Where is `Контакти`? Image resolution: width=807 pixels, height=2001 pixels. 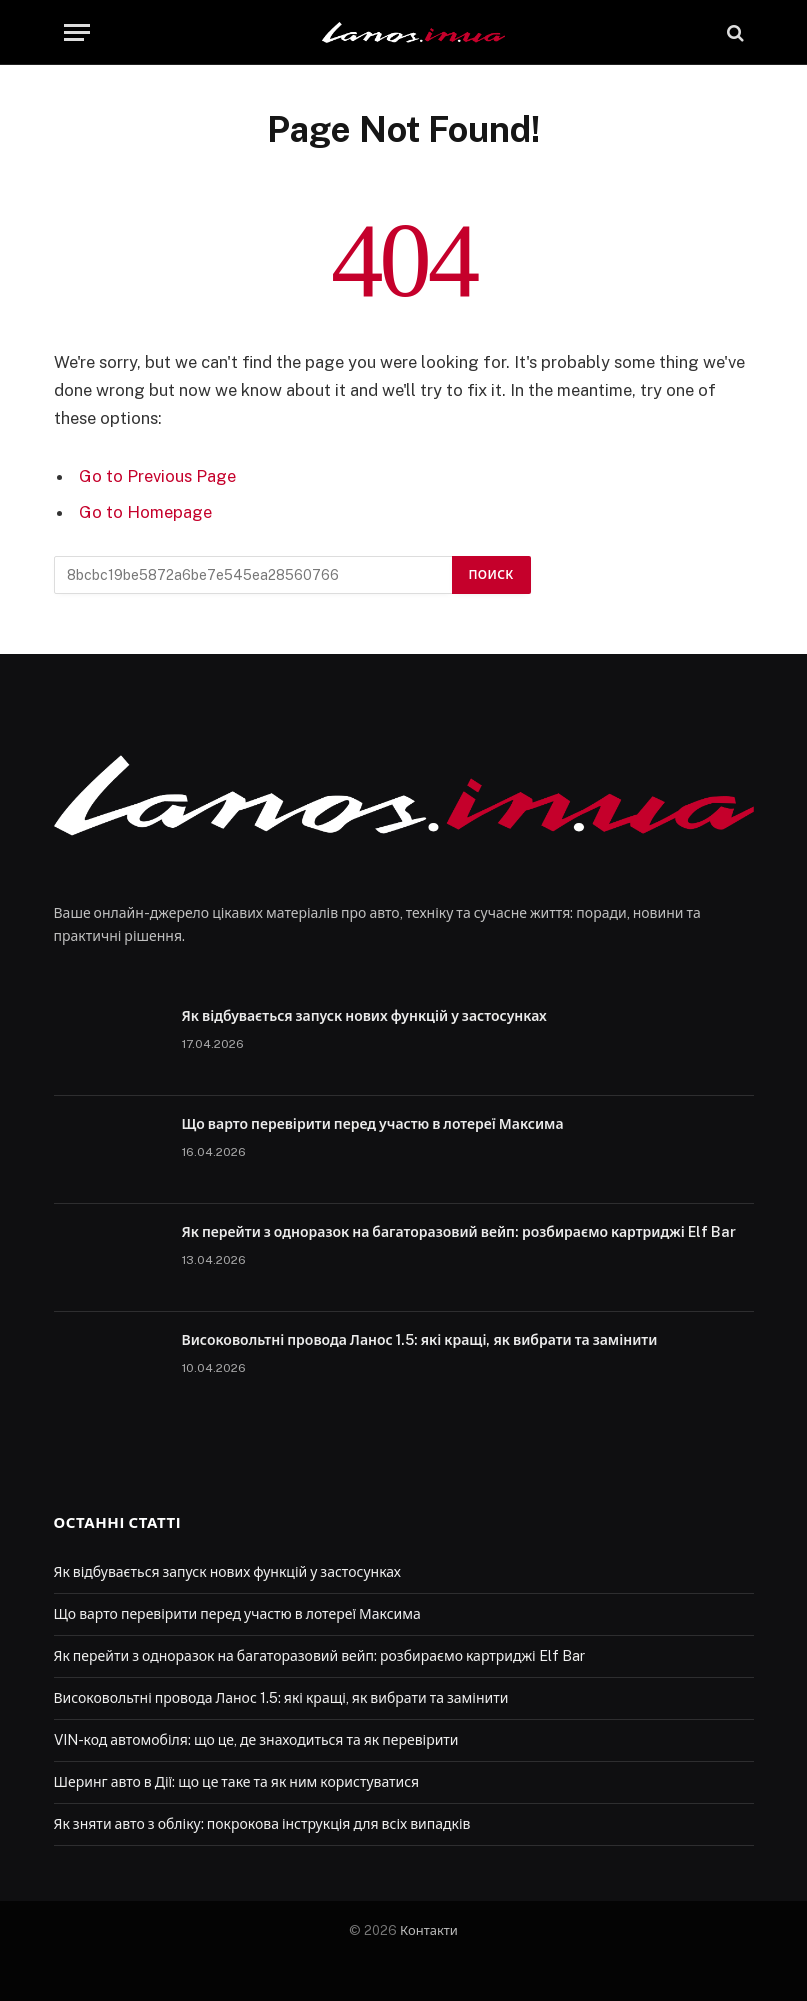
Контакти is located at coordinates (429, 1930).